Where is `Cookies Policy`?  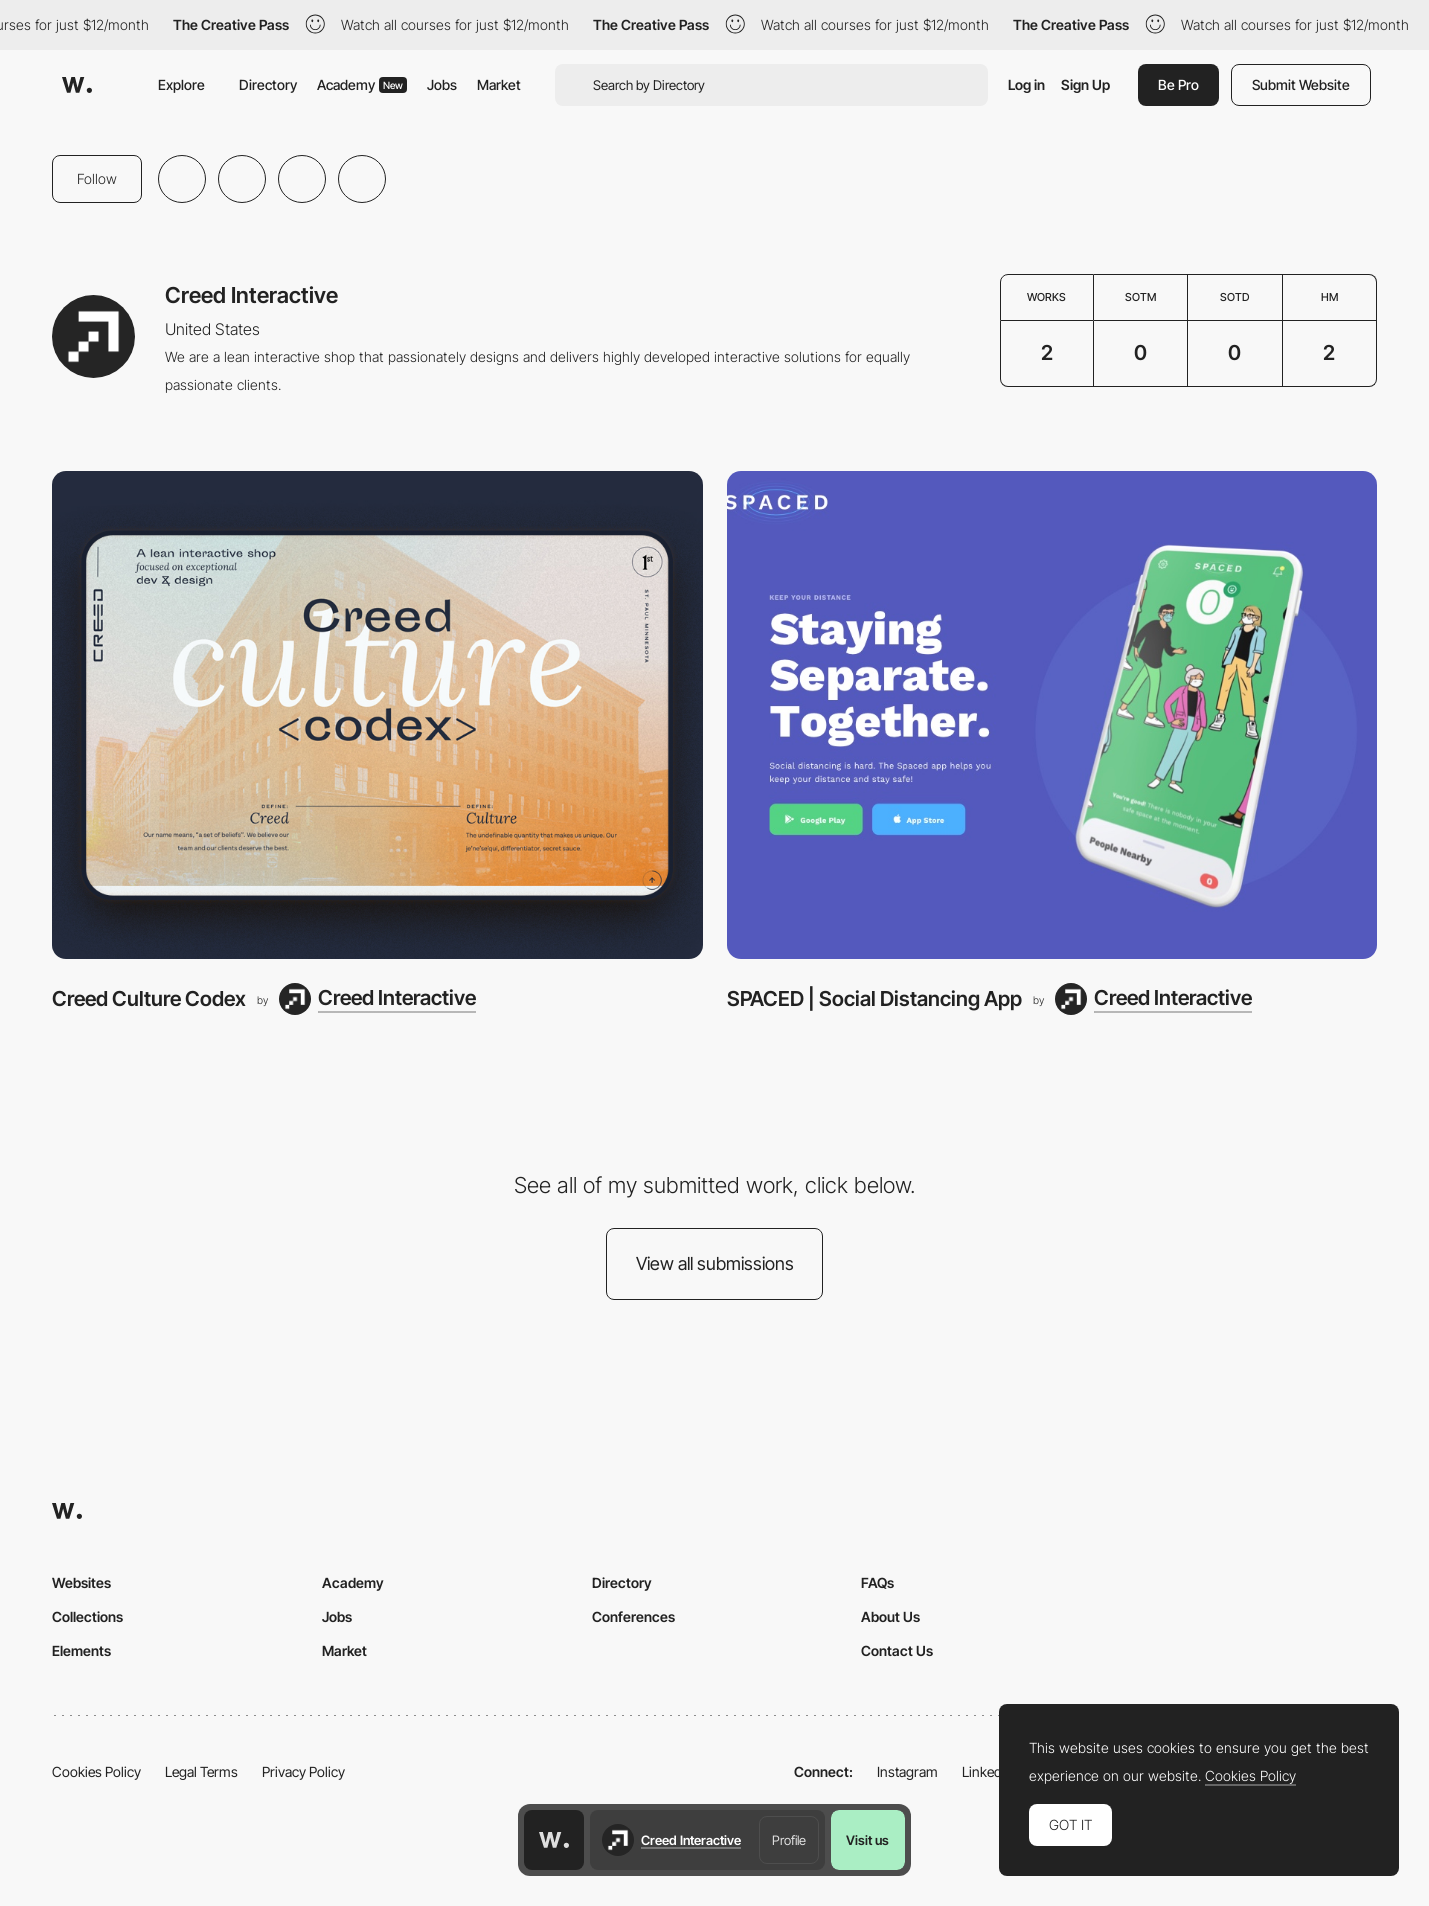 Cookies Policy is located at coordinates (96, 1771).